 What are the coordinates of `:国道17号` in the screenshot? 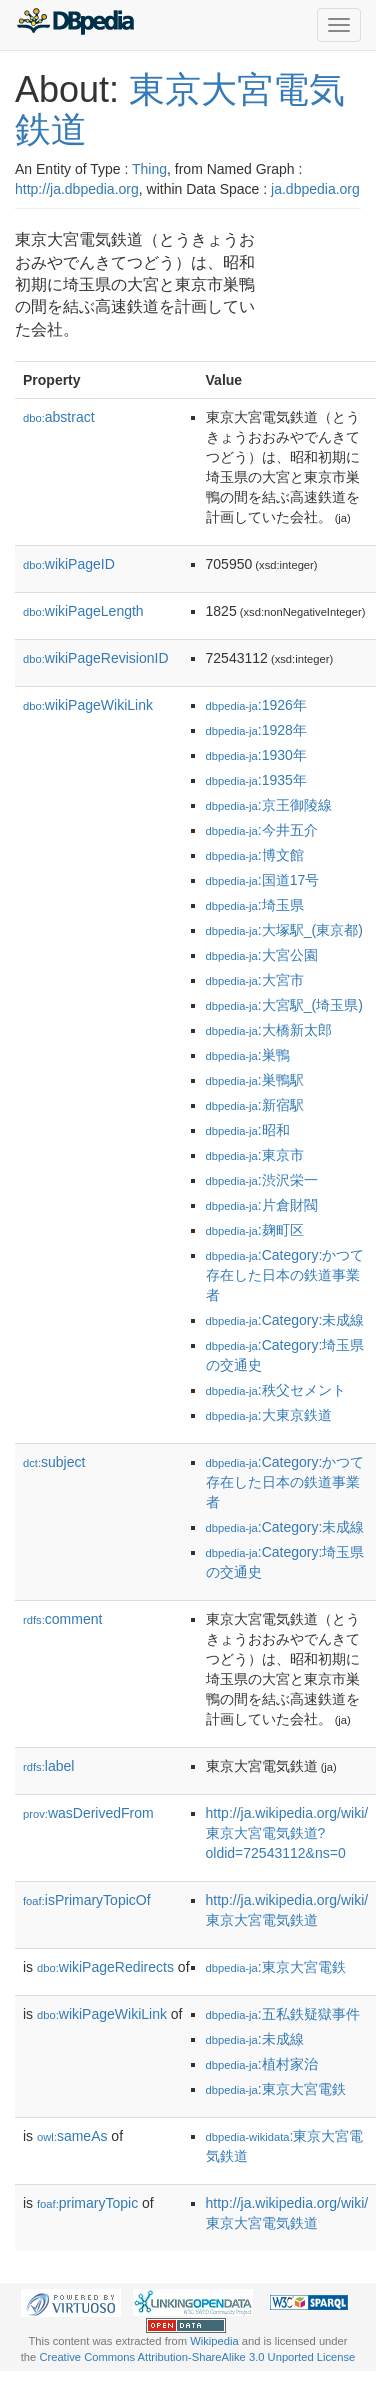 It's located at (263, 880).